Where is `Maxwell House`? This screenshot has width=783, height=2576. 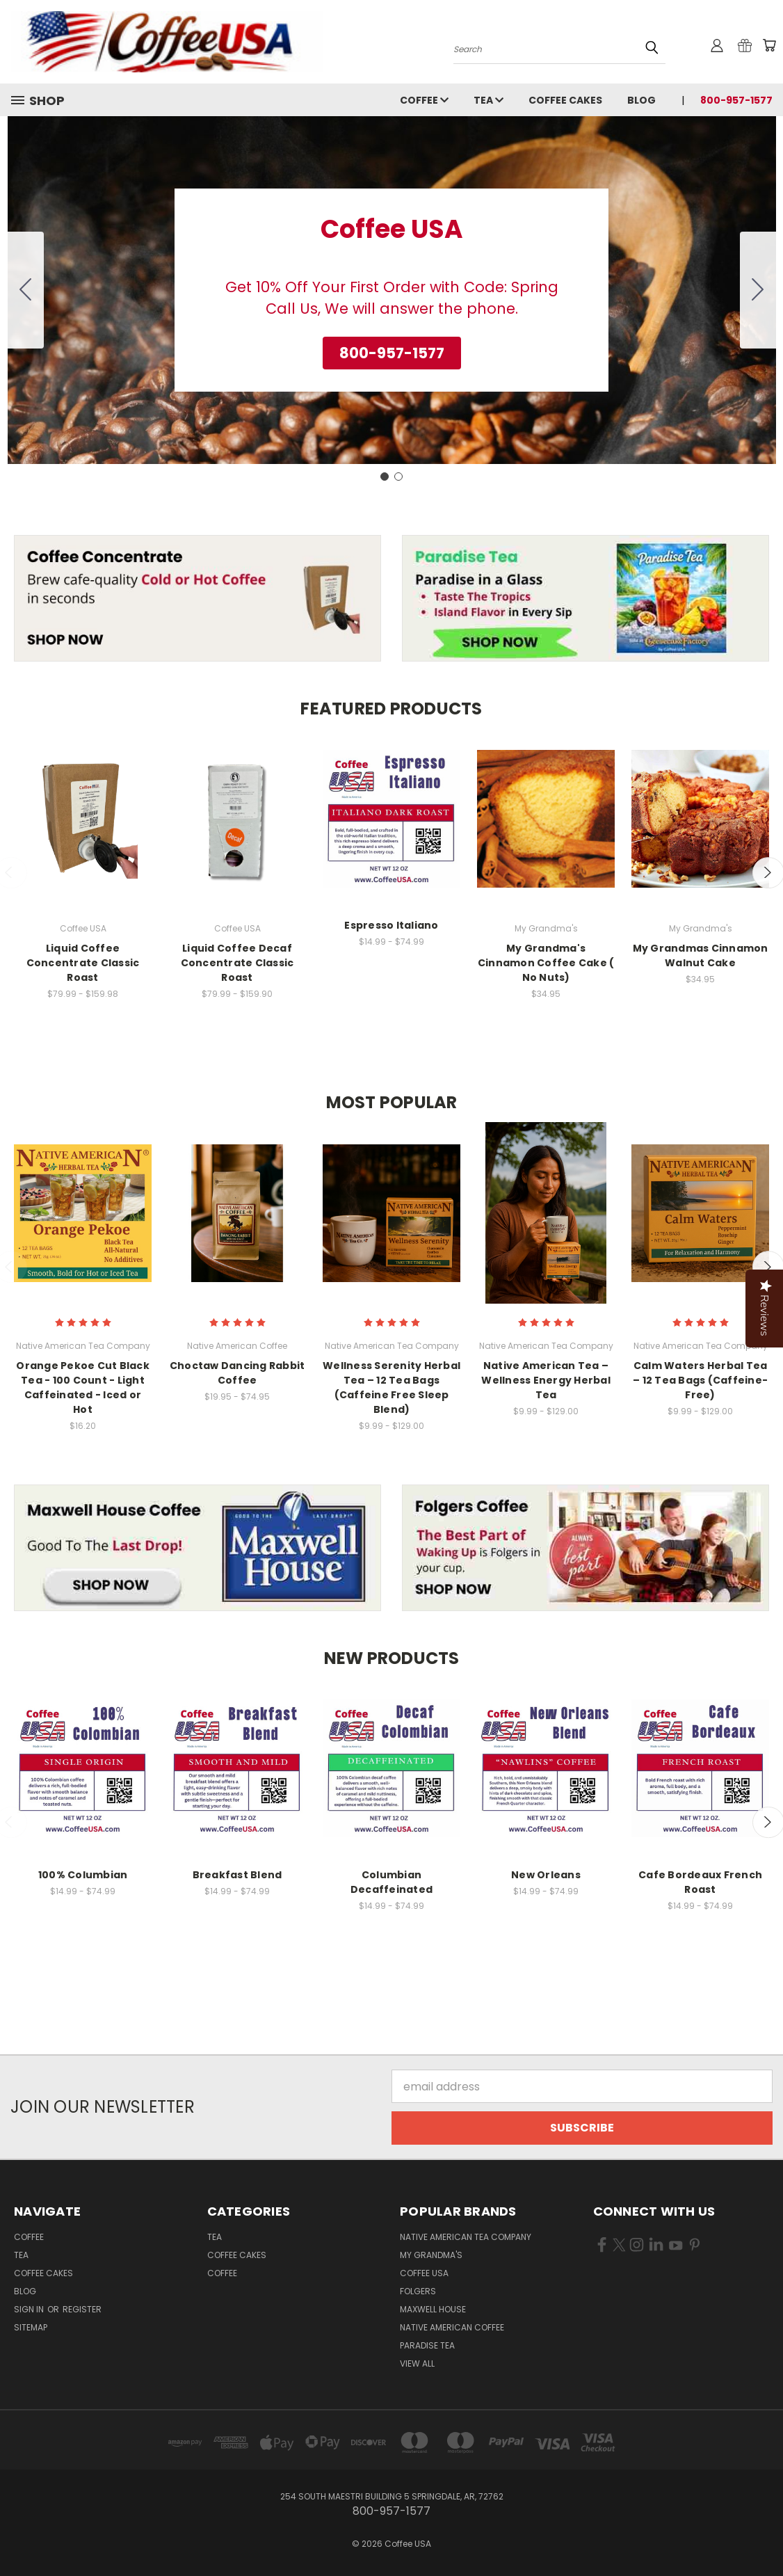
Maxwell House is located at coordinates (433, 2309).